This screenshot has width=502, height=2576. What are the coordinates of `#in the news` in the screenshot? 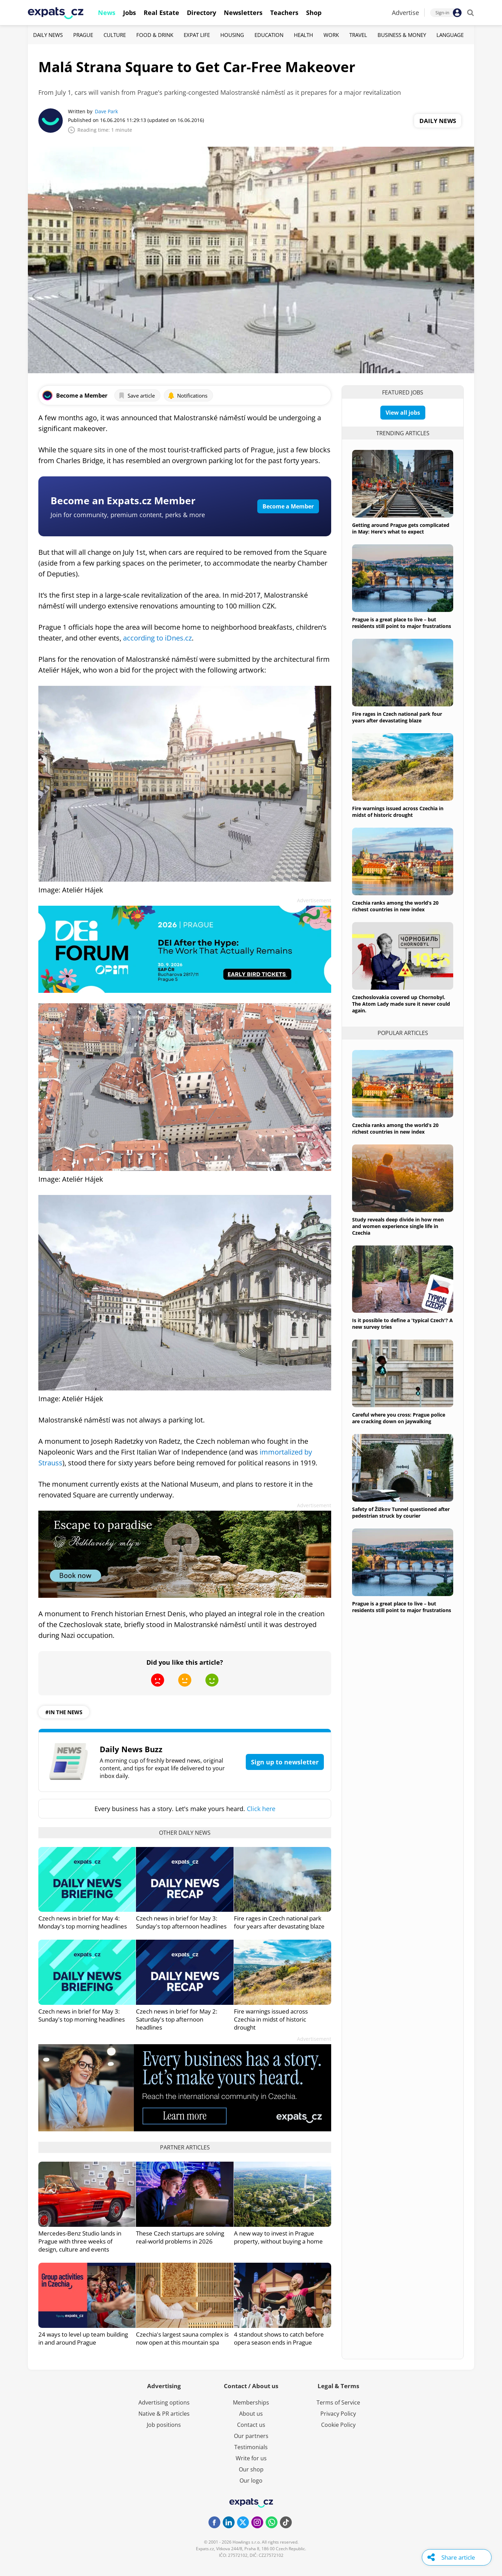 It's located at (63, 1712).